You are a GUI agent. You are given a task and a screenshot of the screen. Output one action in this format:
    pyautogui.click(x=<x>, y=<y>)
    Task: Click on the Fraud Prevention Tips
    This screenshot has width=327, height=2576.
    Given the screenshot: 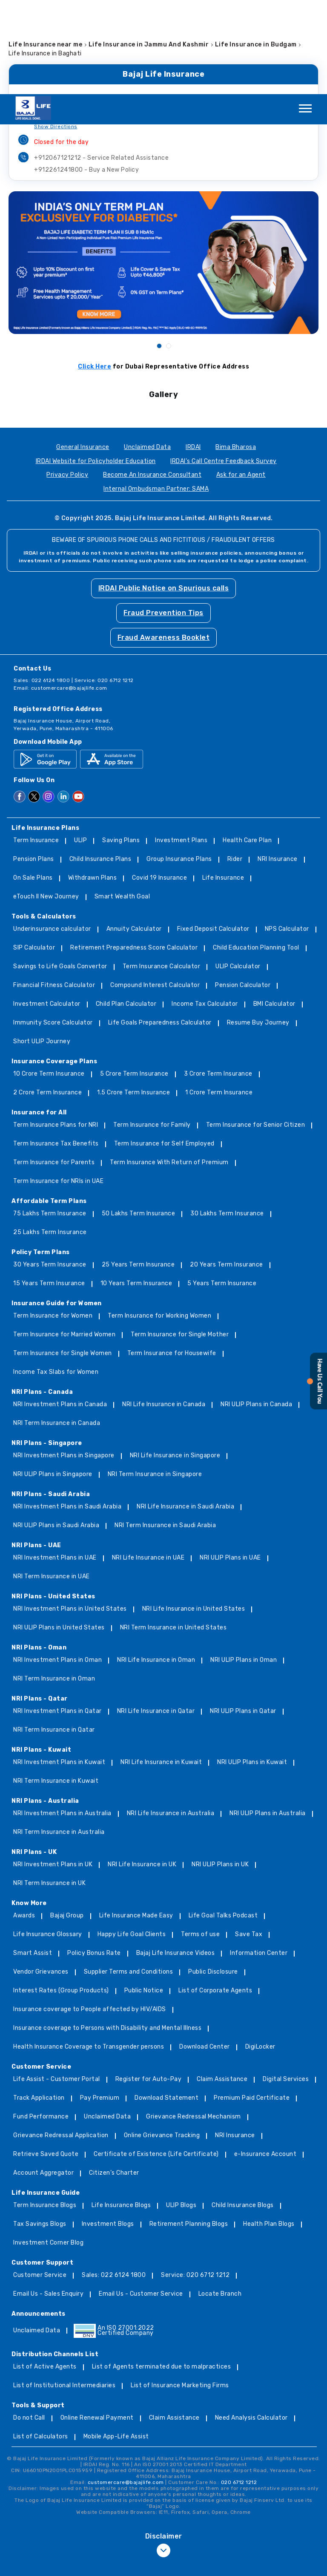 What is the action you would take?
    pyautogui.click(x=163, y=519)
    